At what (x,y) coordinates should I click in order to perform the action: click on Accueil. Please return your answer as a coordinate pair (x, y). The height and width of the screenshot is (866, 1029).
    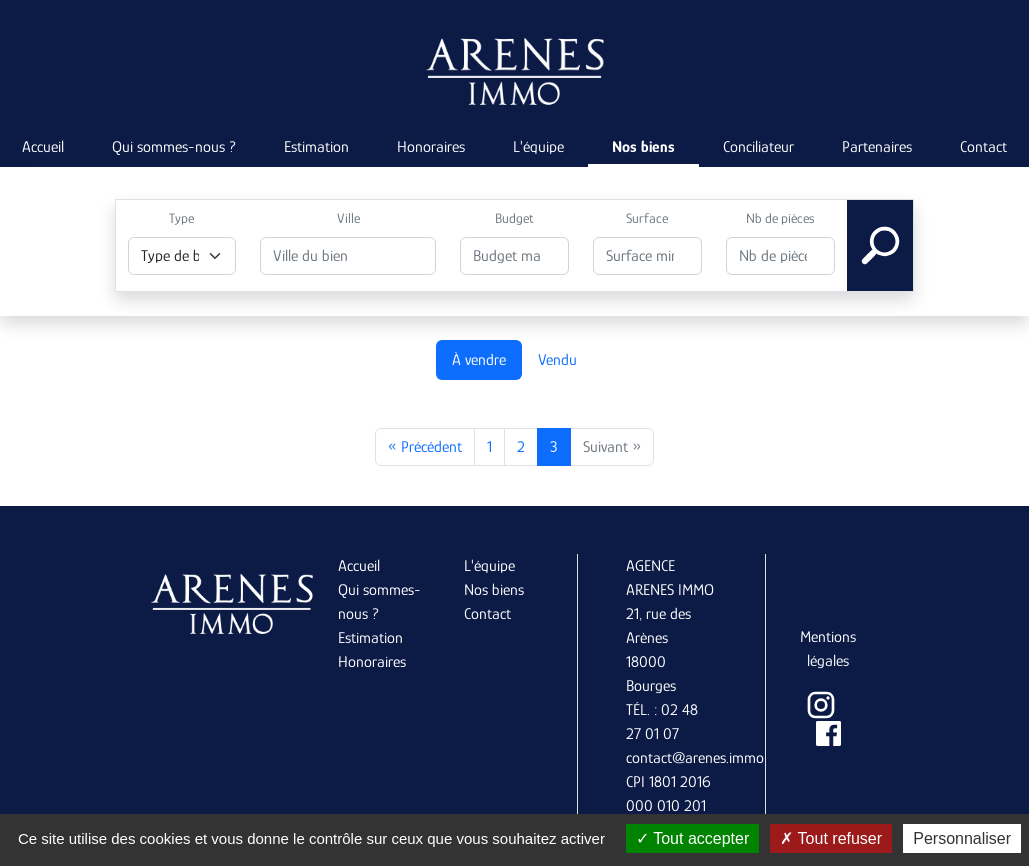
    Looking at the image, I should click on (359, 566).